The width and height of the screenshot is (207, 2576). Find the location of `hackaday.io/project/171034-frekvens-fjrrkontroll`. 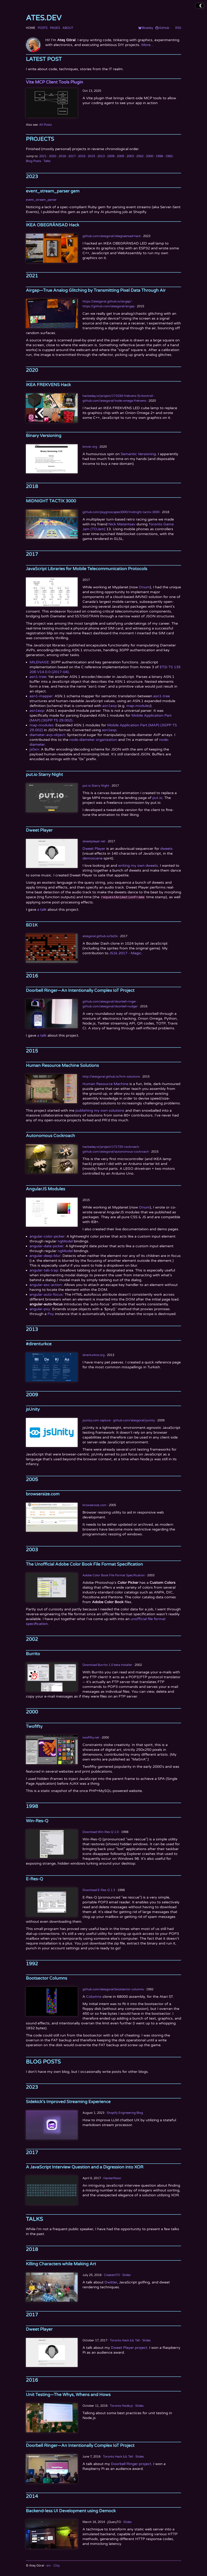

hackaday.io/project/171034-frekvens-fjrrkontroll is located at coordinates (117, 396).